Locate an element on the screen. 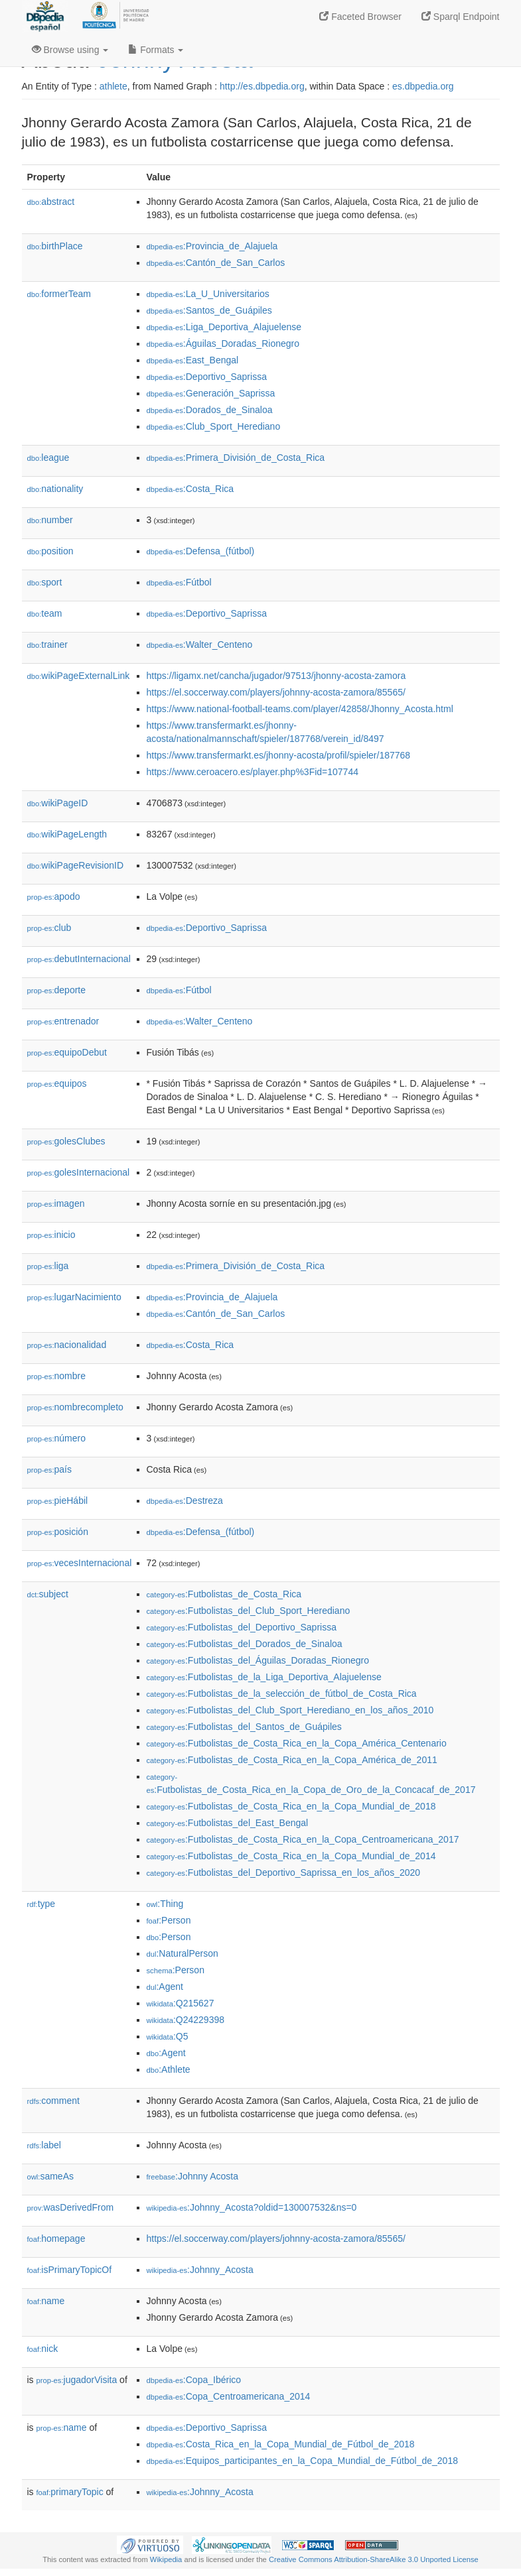 This screenshot has height=2576, width=521. wikiPageRevisionID is located at coordinates (75, 865).